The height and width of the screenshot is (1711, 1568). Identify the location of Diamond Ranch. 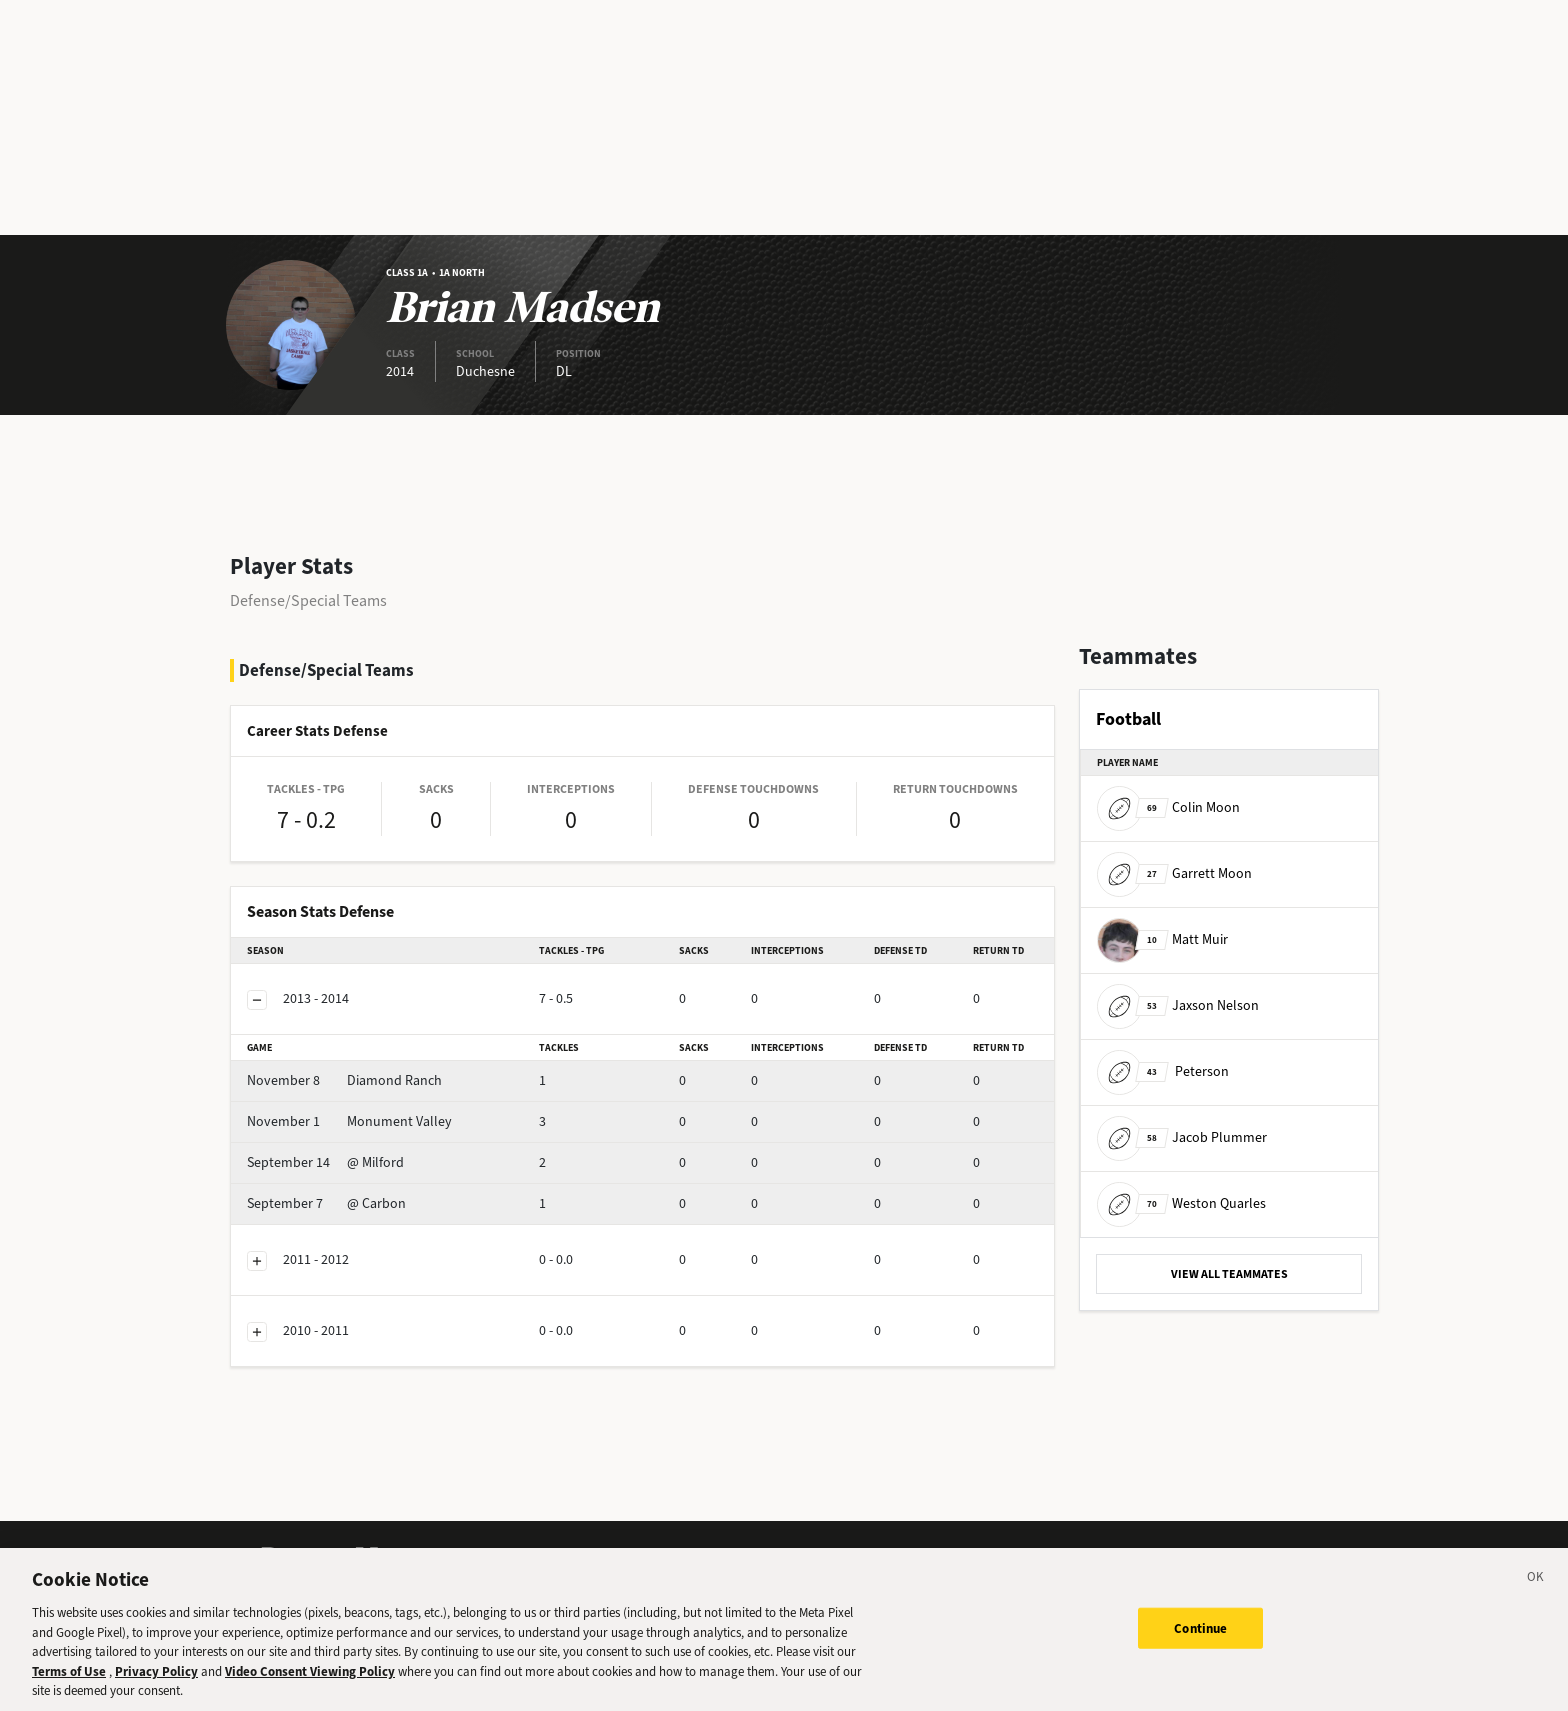
(344, 1080).